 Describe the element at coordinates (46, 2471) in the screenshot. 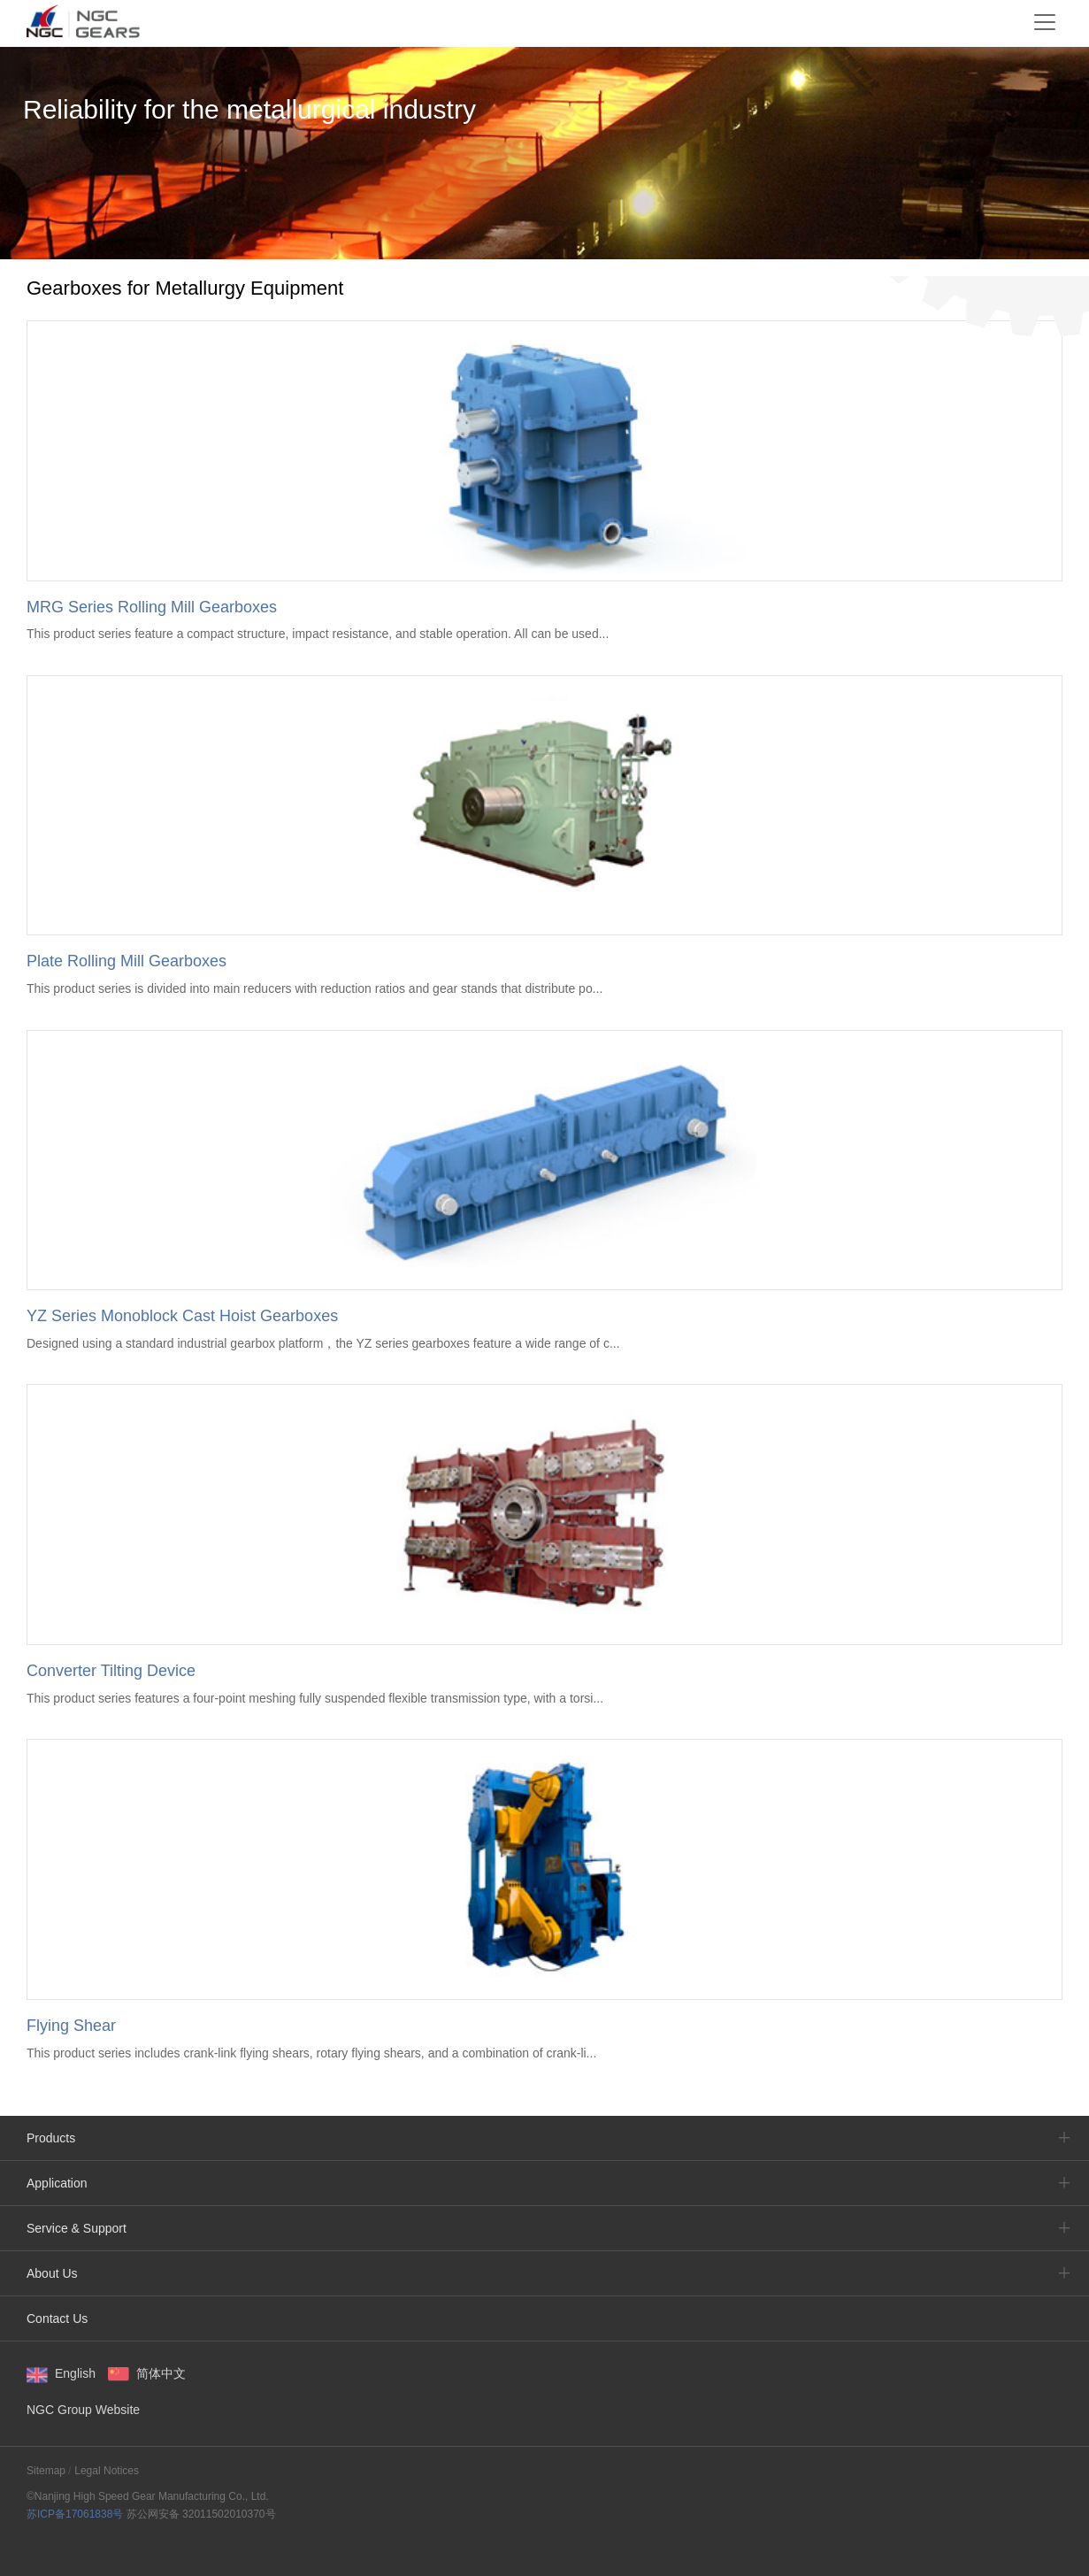

I see `Sitemap` at that location.